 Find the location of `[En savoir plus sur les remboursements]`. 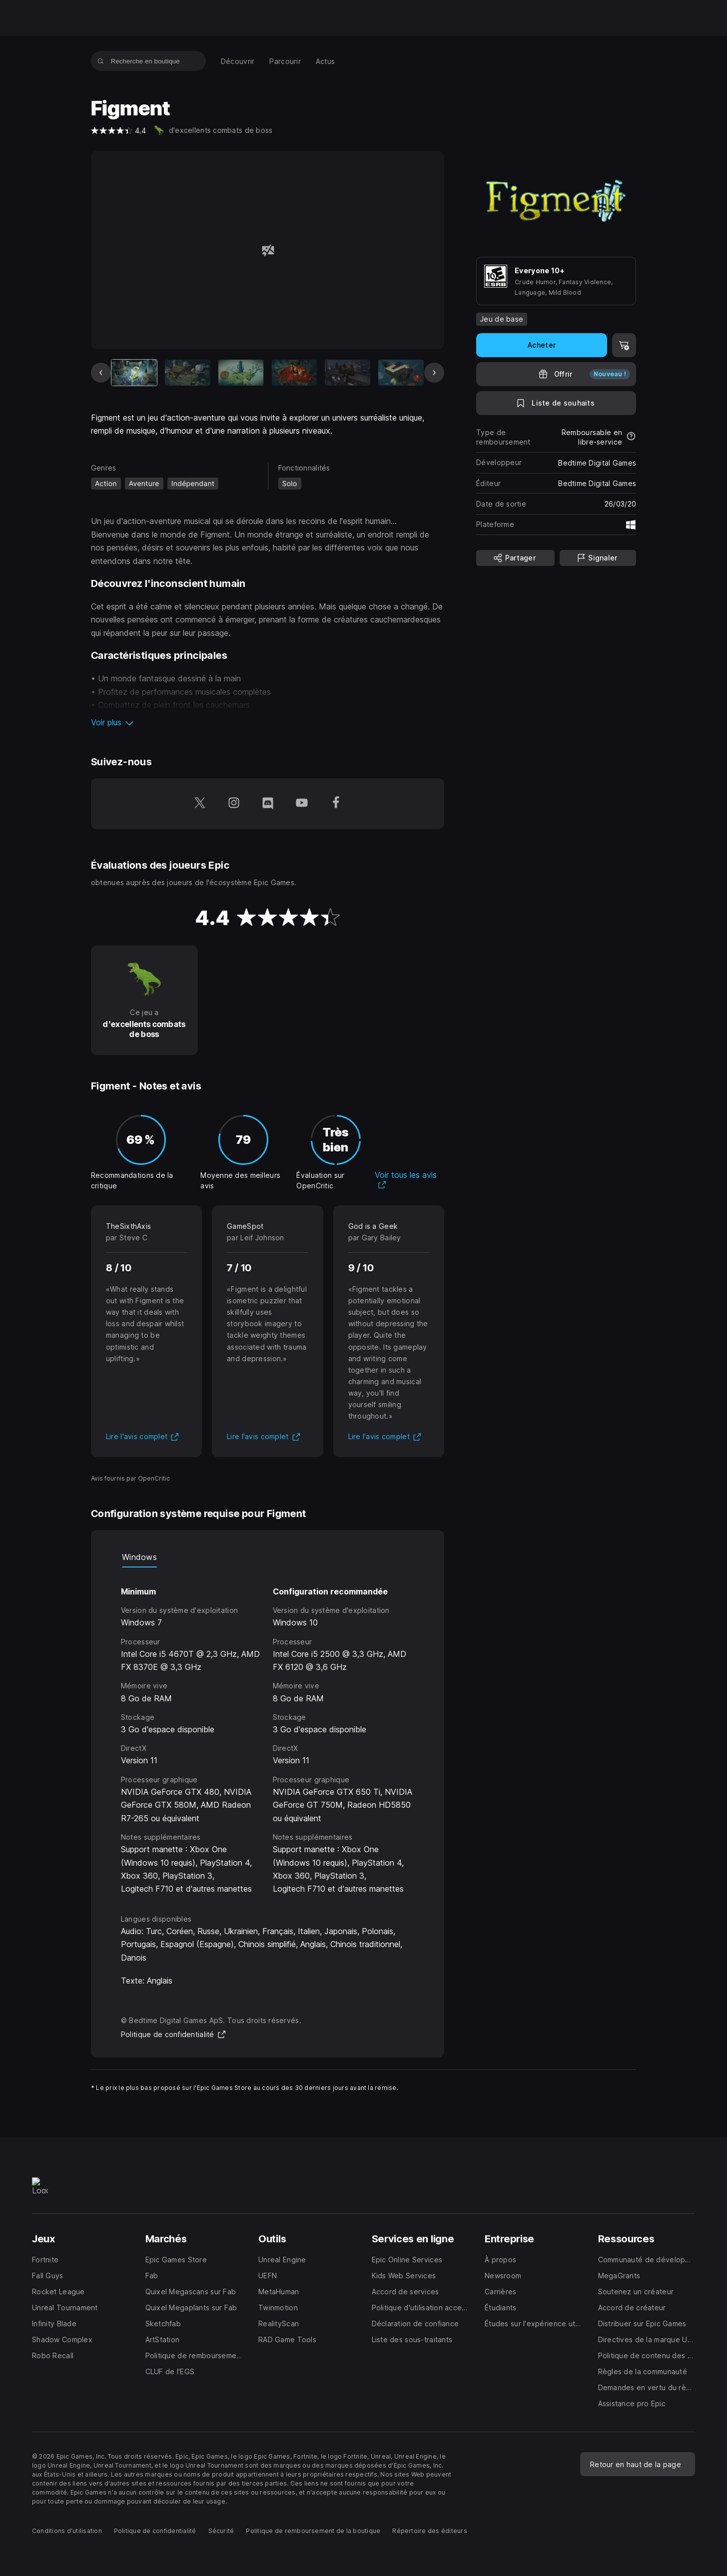

[En savoir plus sur les remboursements] is located at coordinates (631, 437).